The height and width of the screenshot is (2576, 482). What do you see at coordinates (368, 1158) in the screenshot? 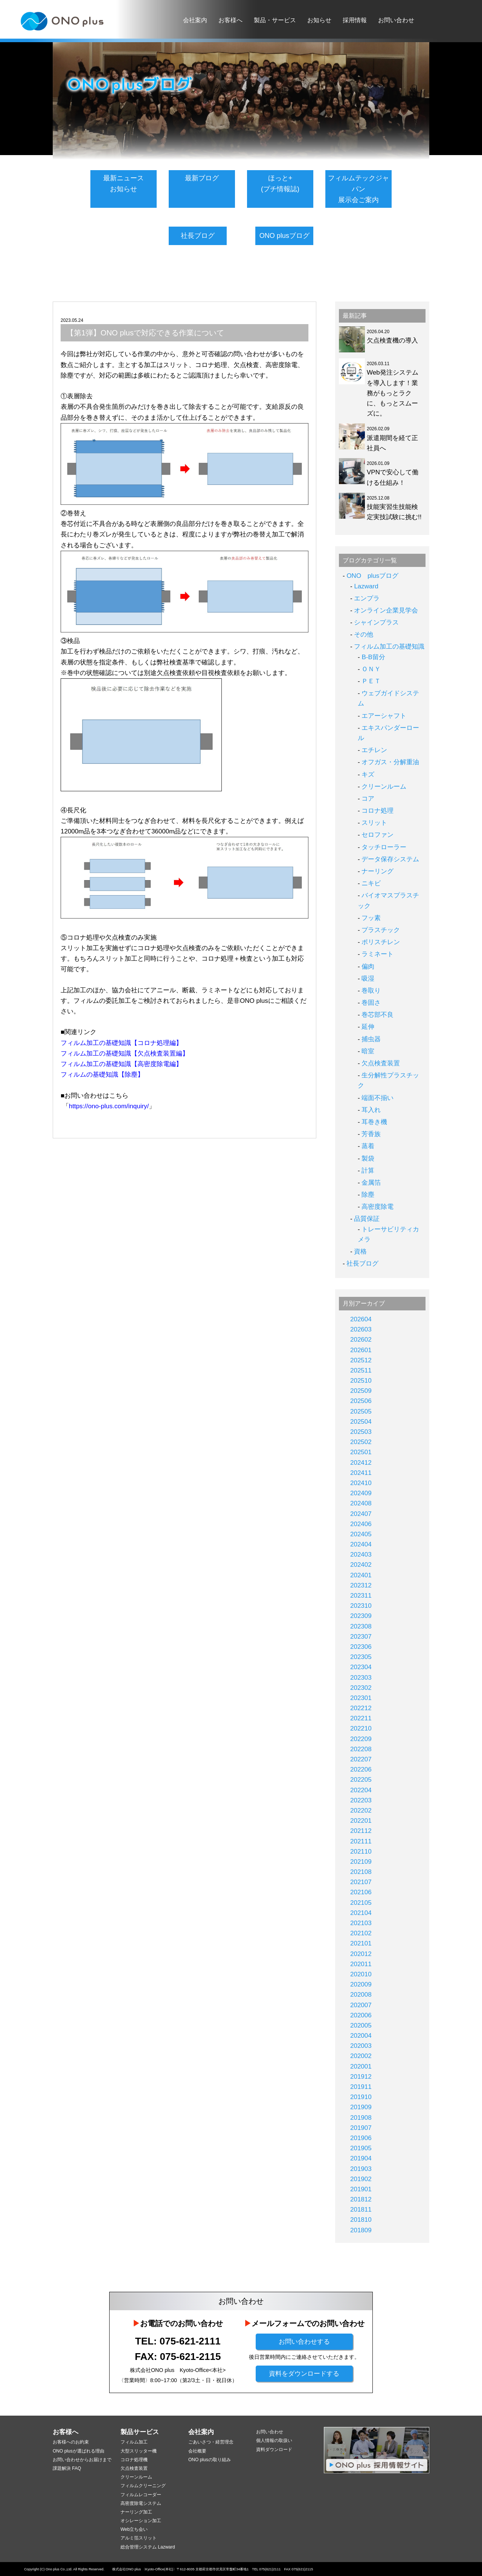
I see `製袋` at bounding box center [368, 1158].